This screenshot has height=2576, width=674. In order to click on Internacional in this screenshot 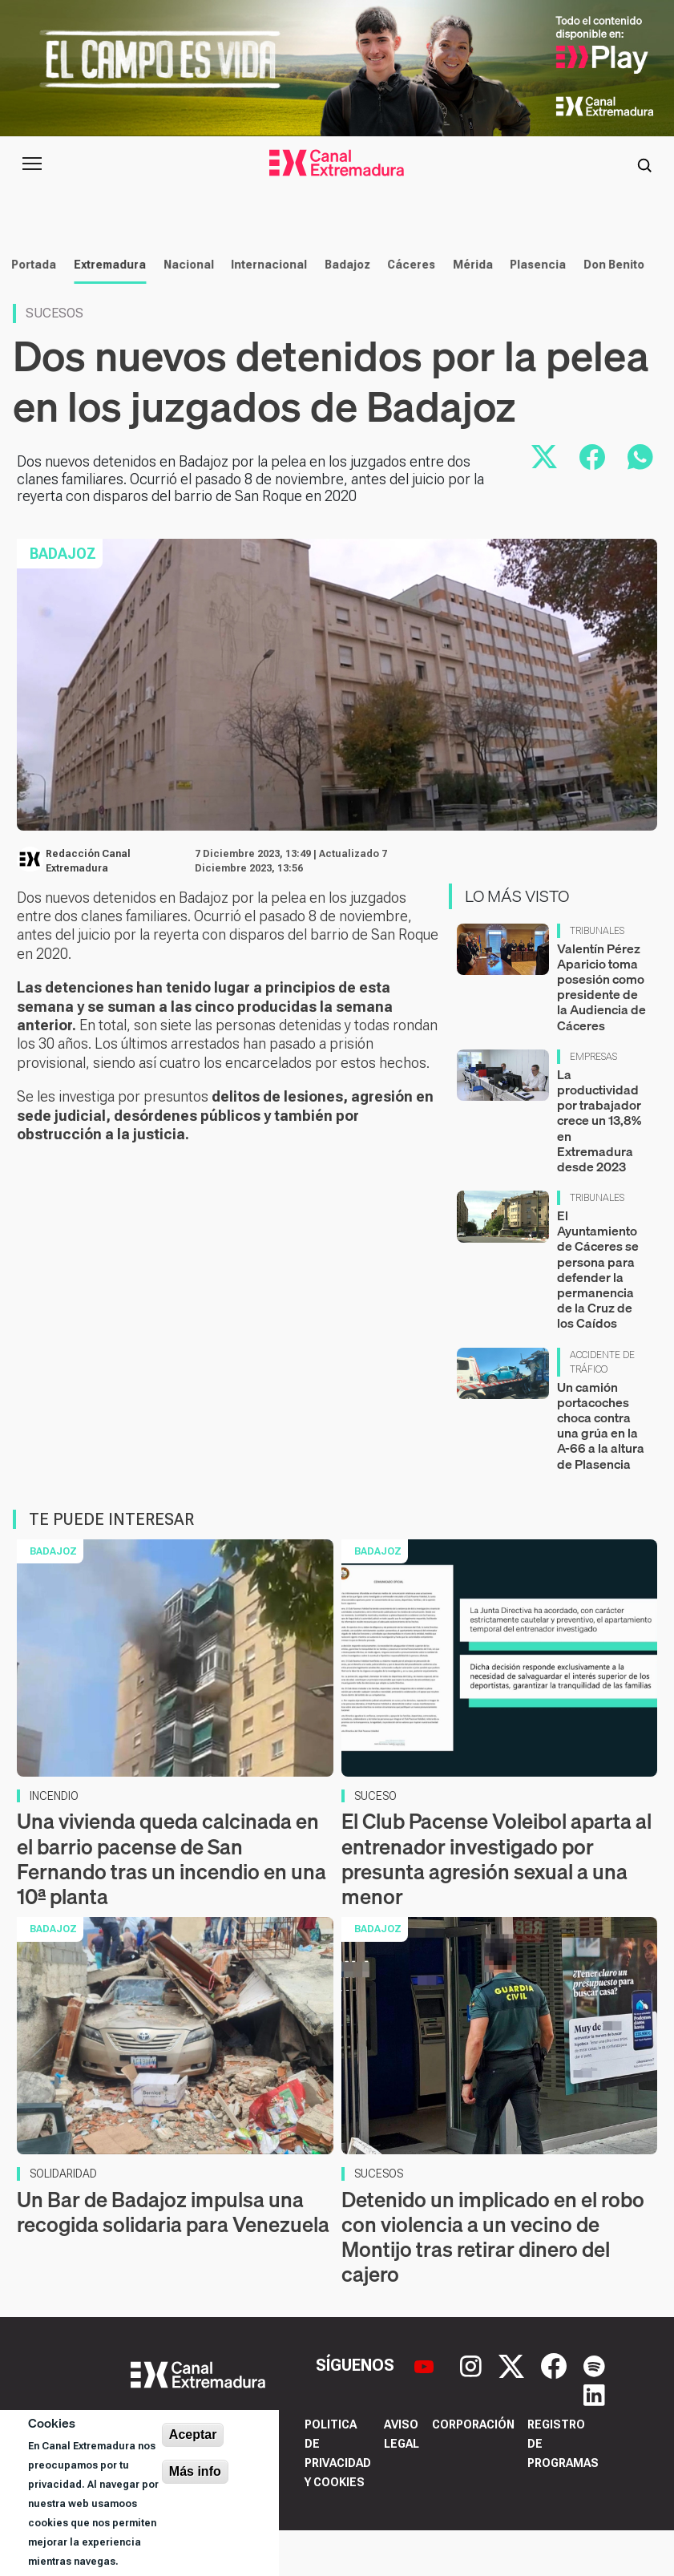, I will do `click(264, 310)`.